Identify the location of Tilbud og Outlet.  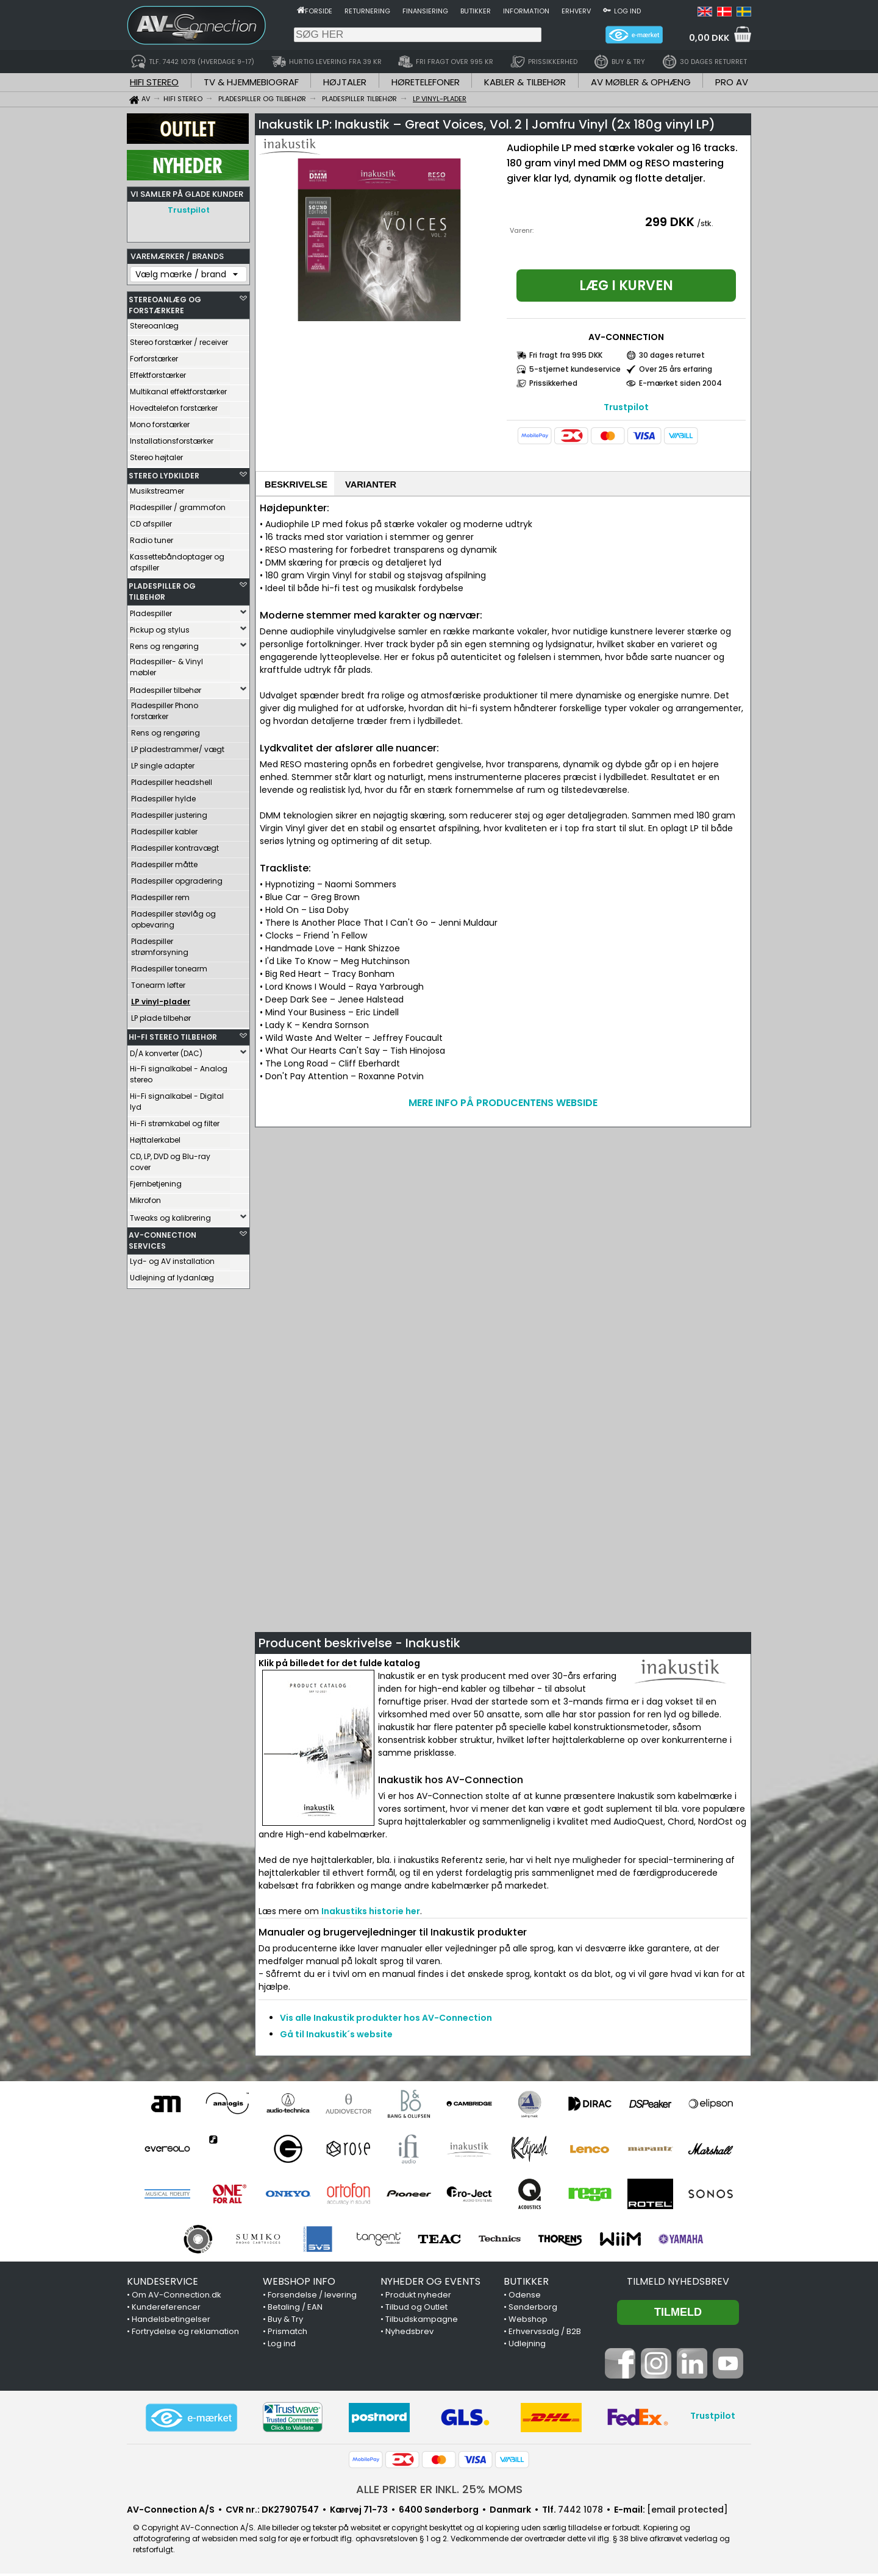
(416, 2309).